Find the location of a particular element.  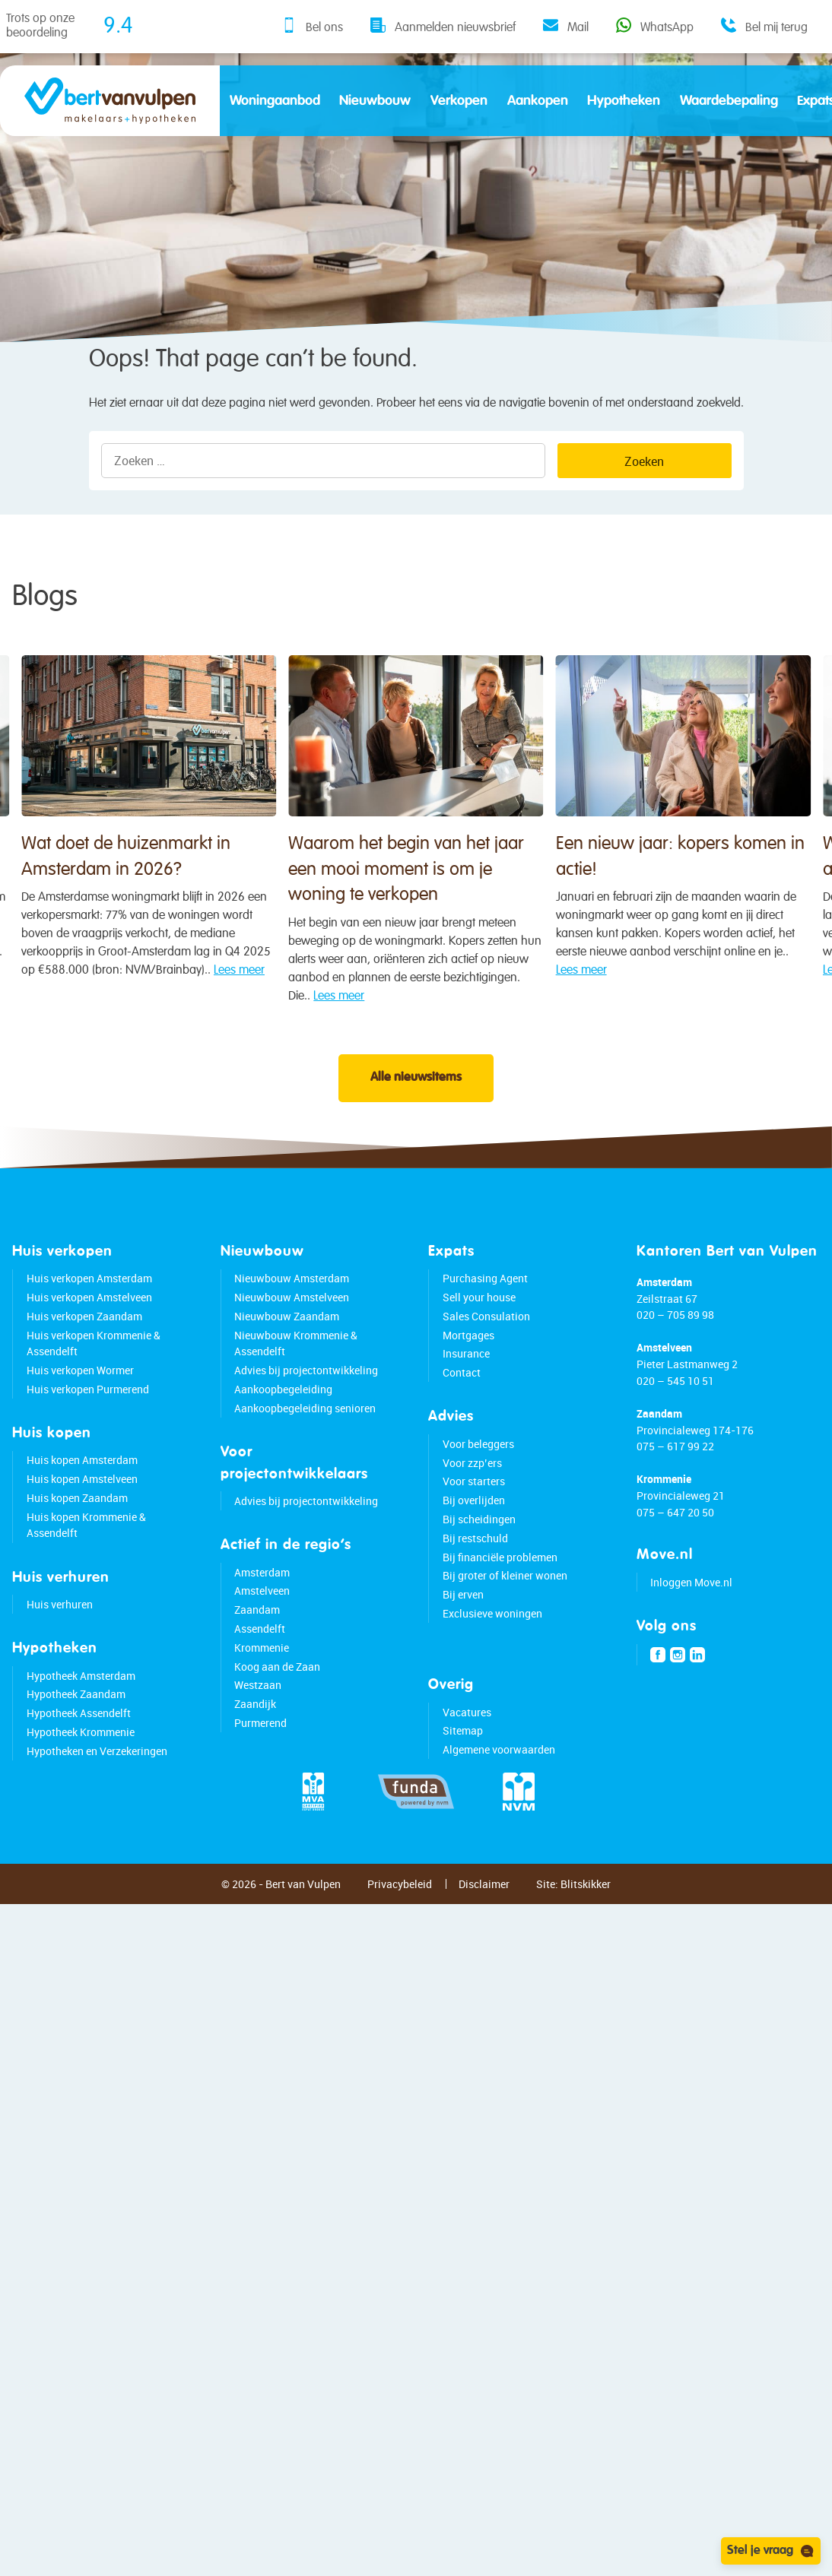

Alle nieuwsitems is located at coordinates (416, 1115).